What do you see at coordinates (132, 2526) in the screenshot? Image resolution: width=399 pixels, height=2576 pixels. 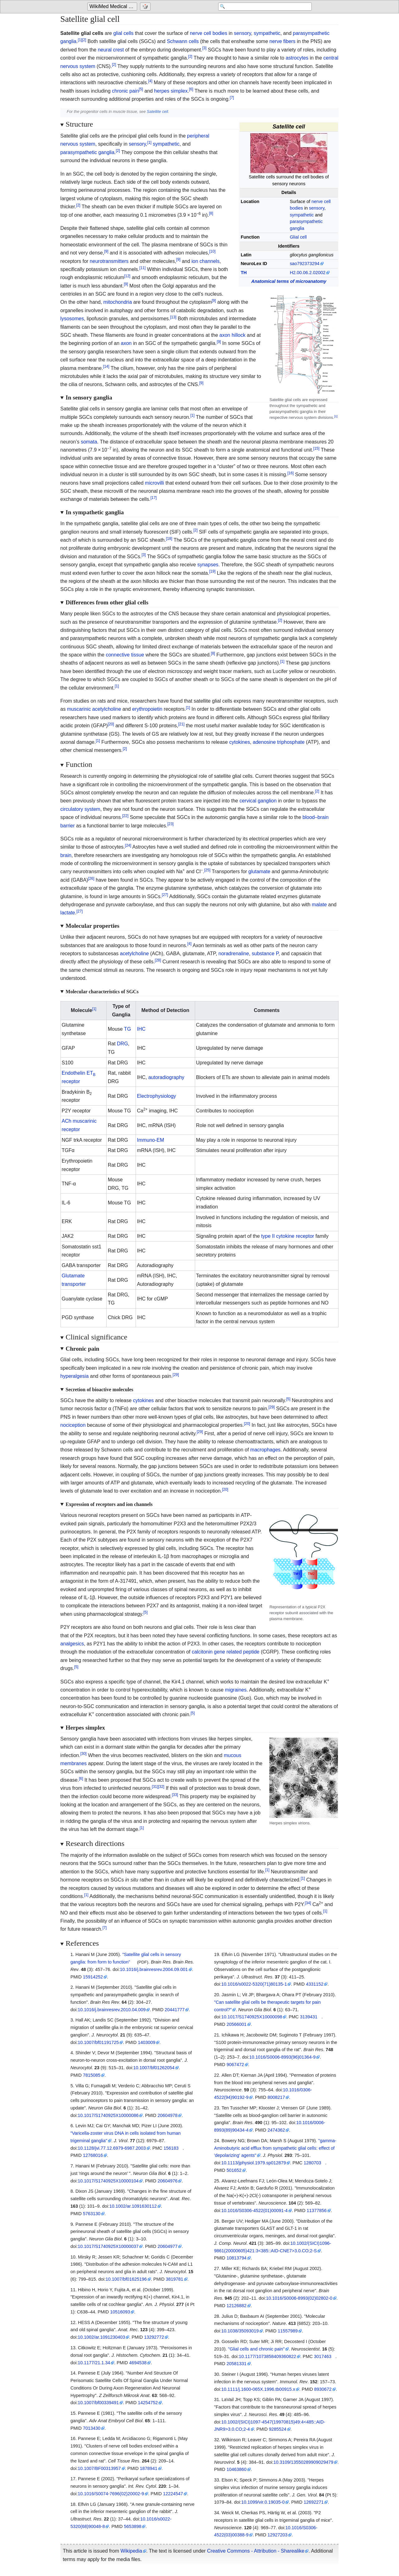 I see `5653898` at bounding box center [132, 2526].